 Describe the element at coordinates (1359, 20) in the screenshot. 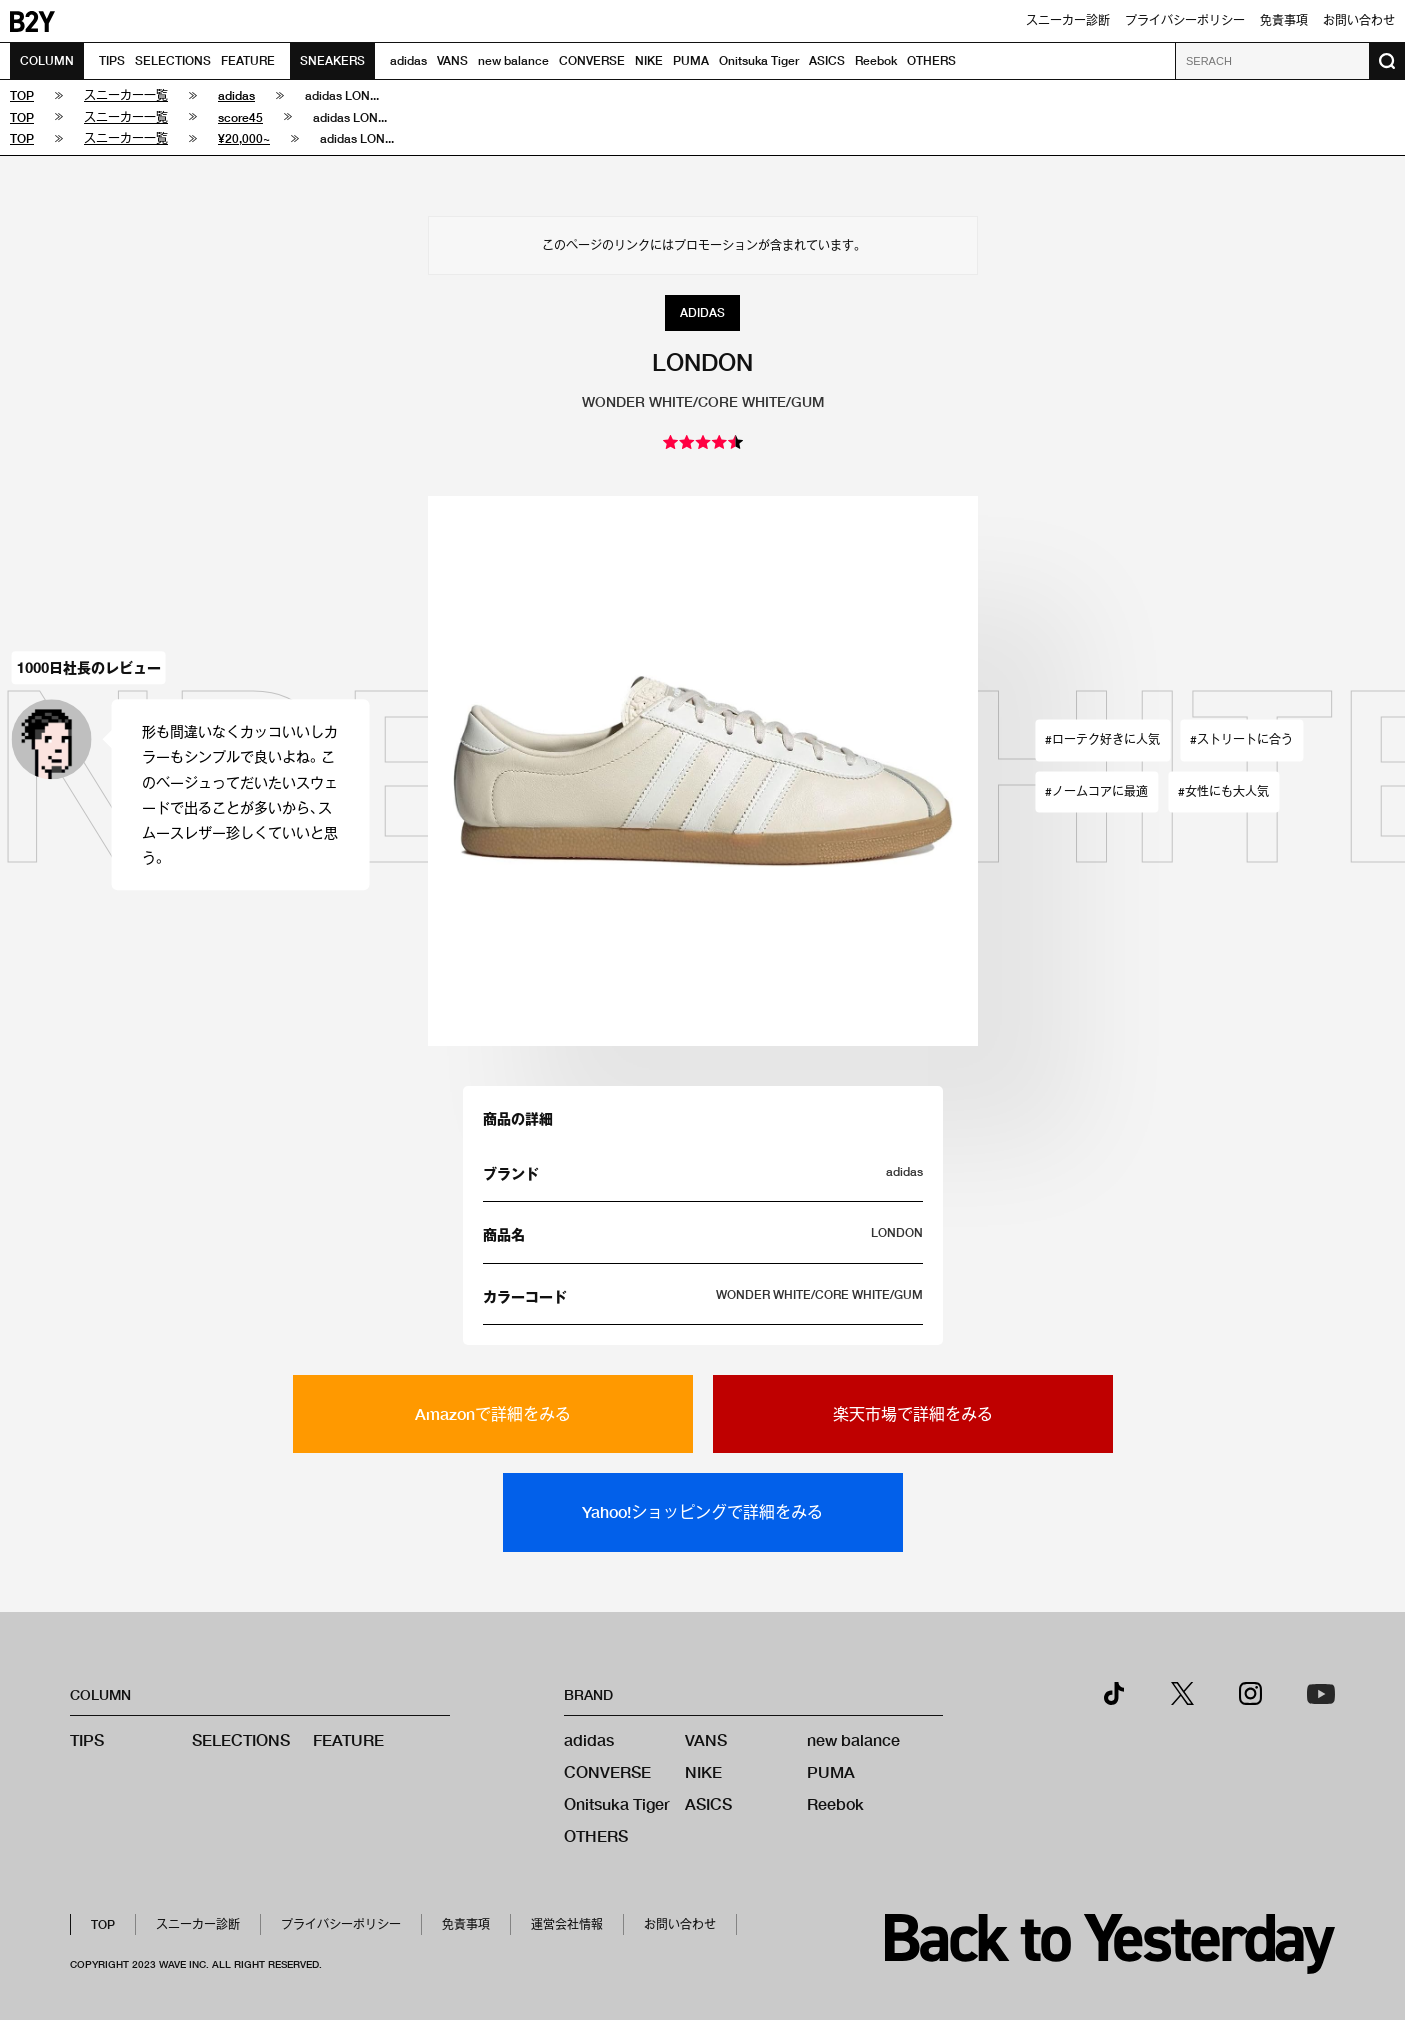

I see `お問い合わせ` at that location.